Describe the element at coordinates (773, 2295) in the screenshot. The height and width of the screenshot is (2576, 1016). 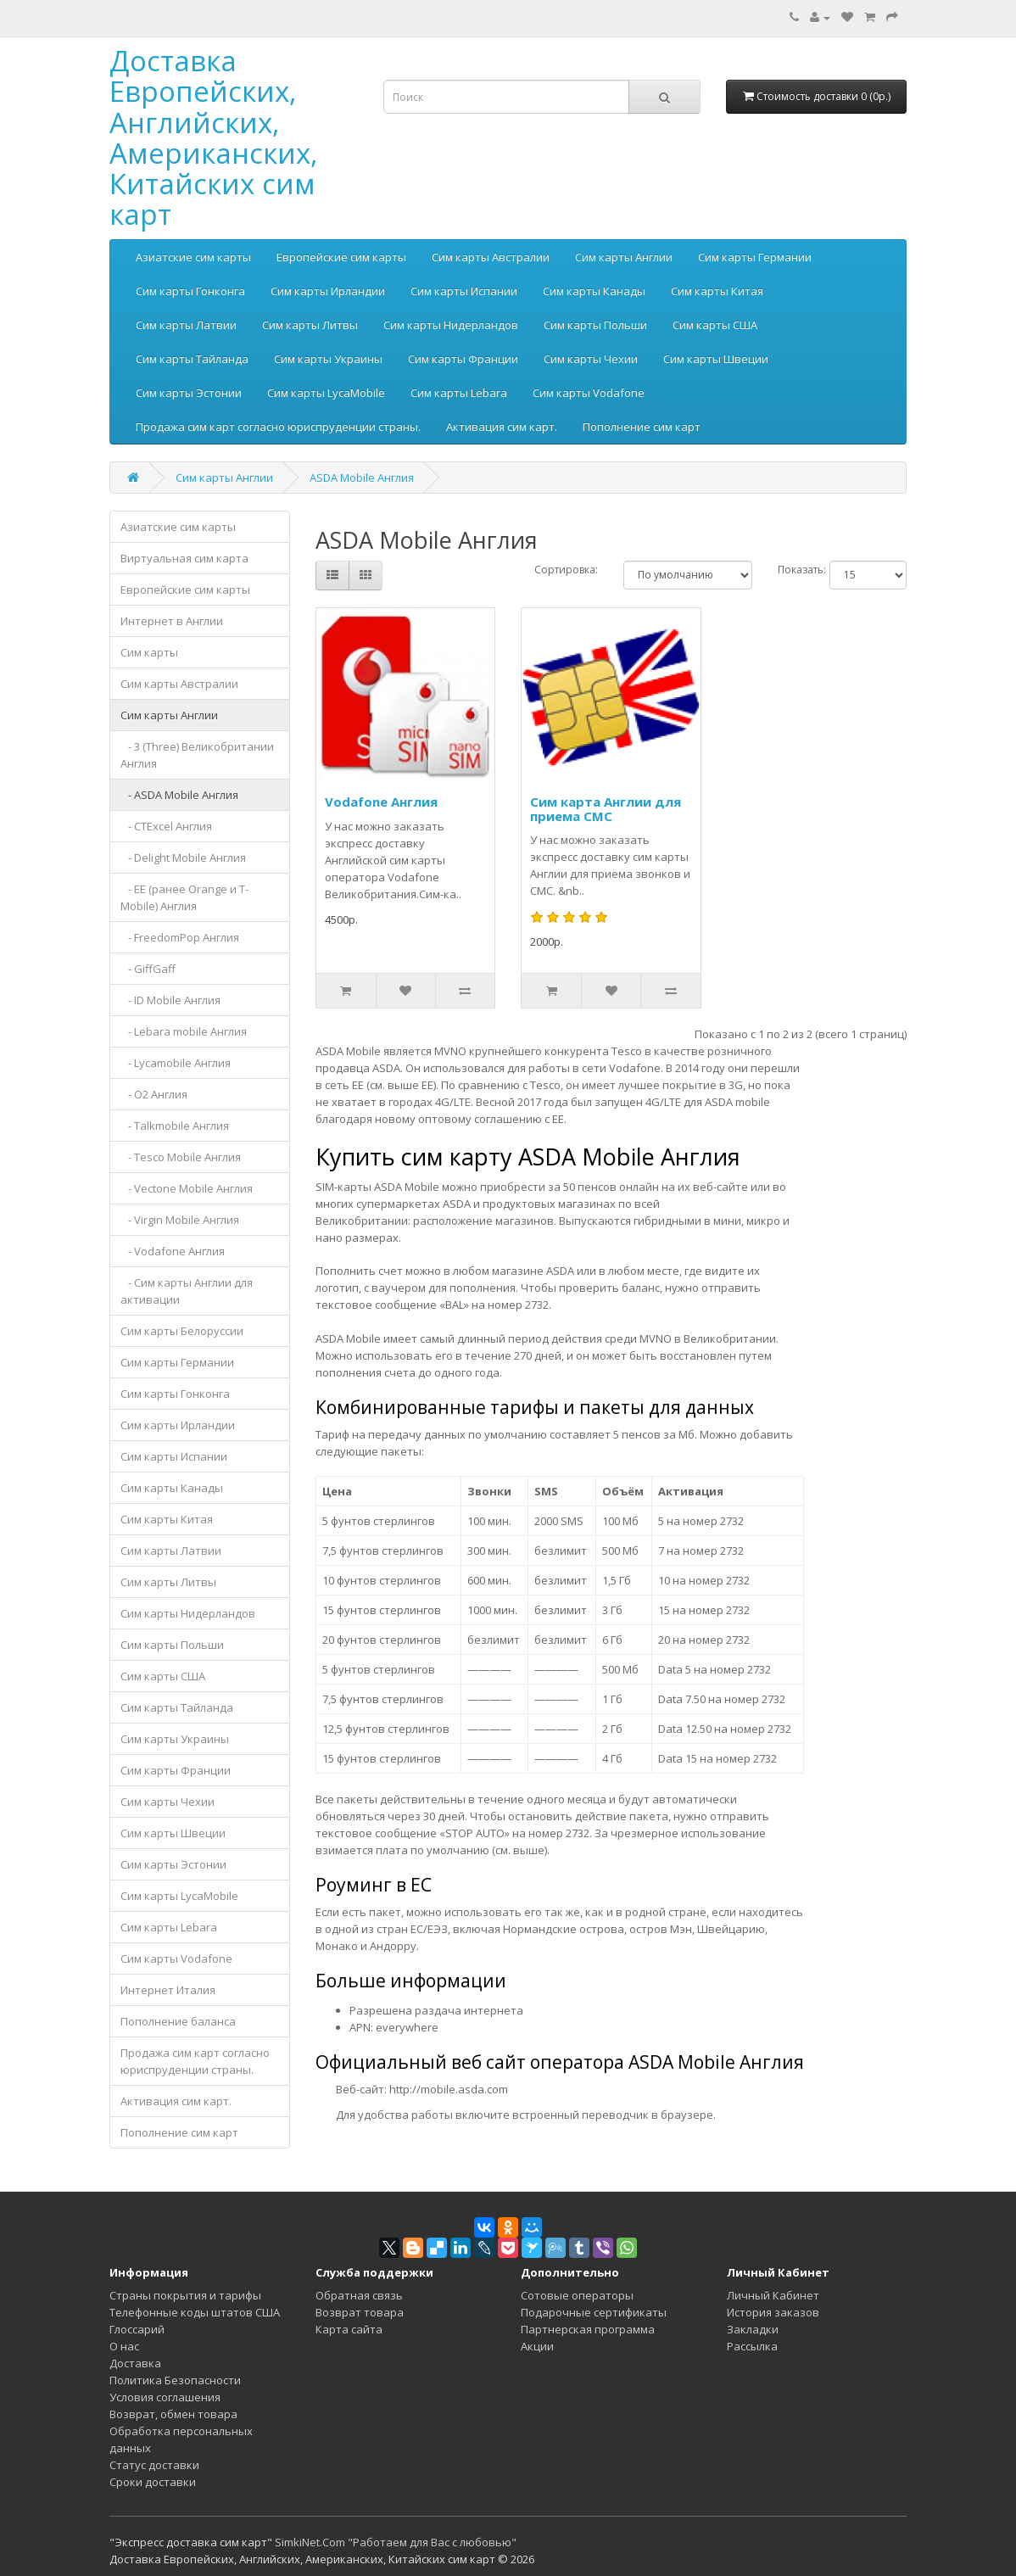
I see `Личный Кабинет` at that location.